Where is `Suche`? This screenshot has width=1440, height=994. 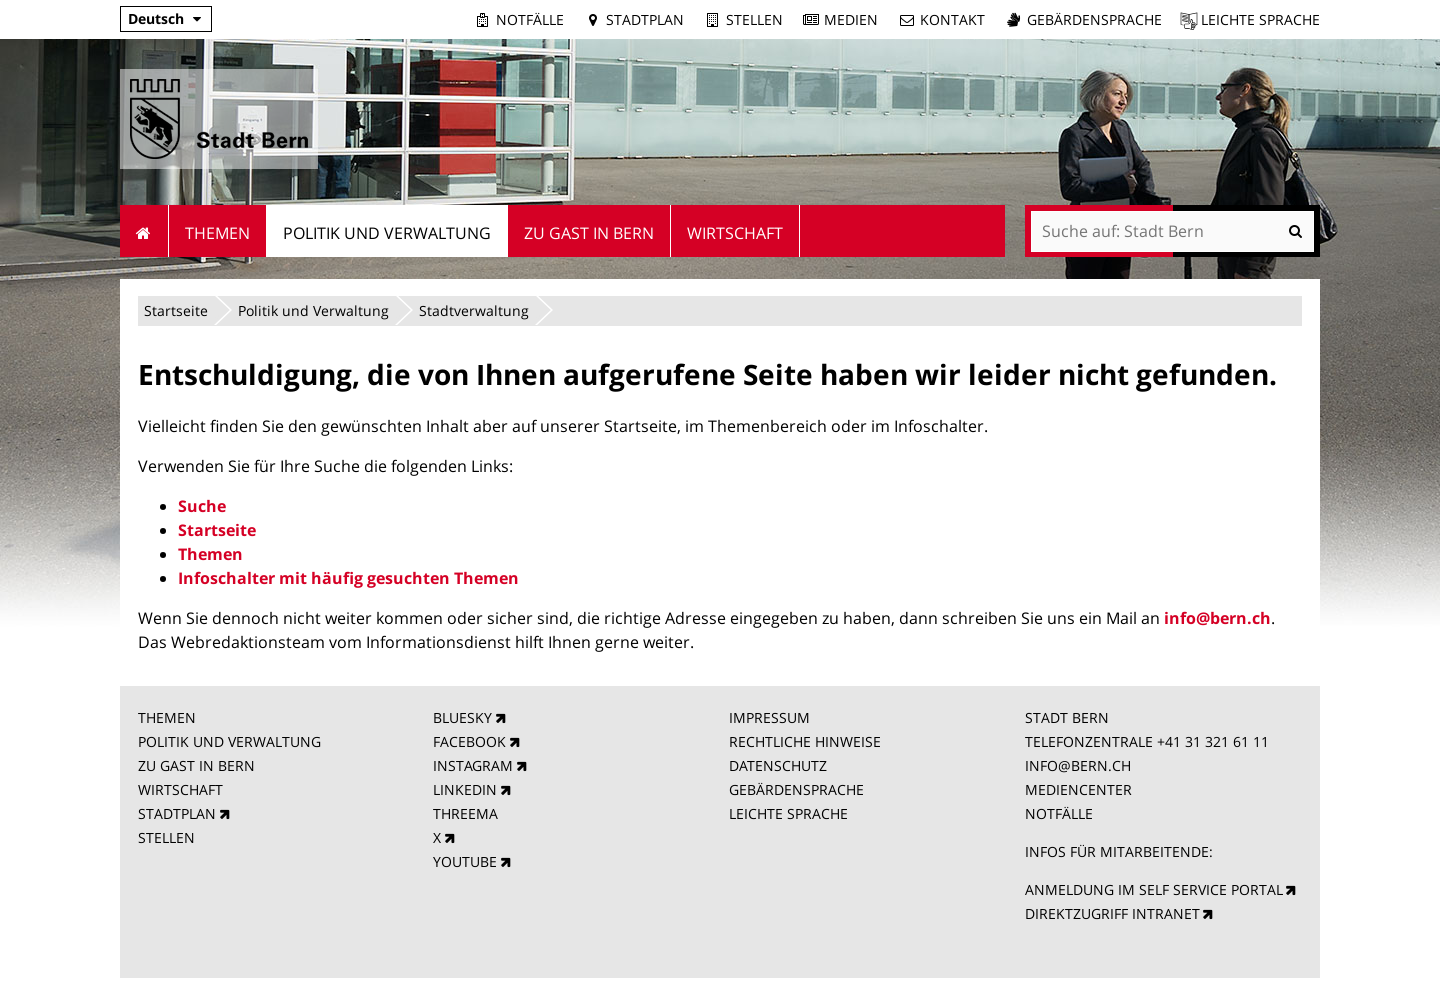 Suche is located at coordinates (202, 506).